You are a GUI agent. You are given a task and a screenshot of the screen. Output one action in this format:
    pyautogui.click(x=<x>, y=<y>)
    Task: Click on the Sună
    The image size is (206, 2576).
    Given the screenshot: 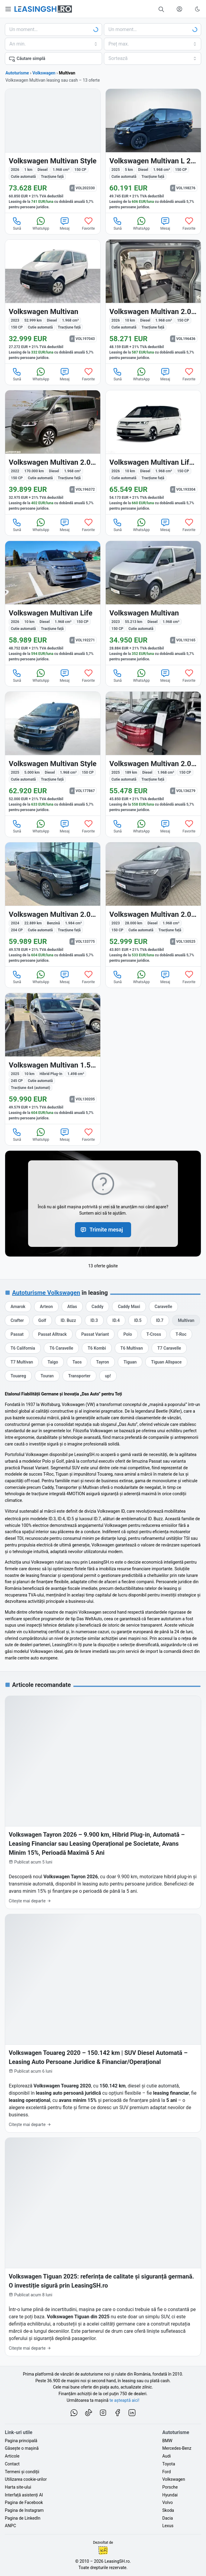 What is the action you would take?
    pyautogui.click(x=17, y=223)
    